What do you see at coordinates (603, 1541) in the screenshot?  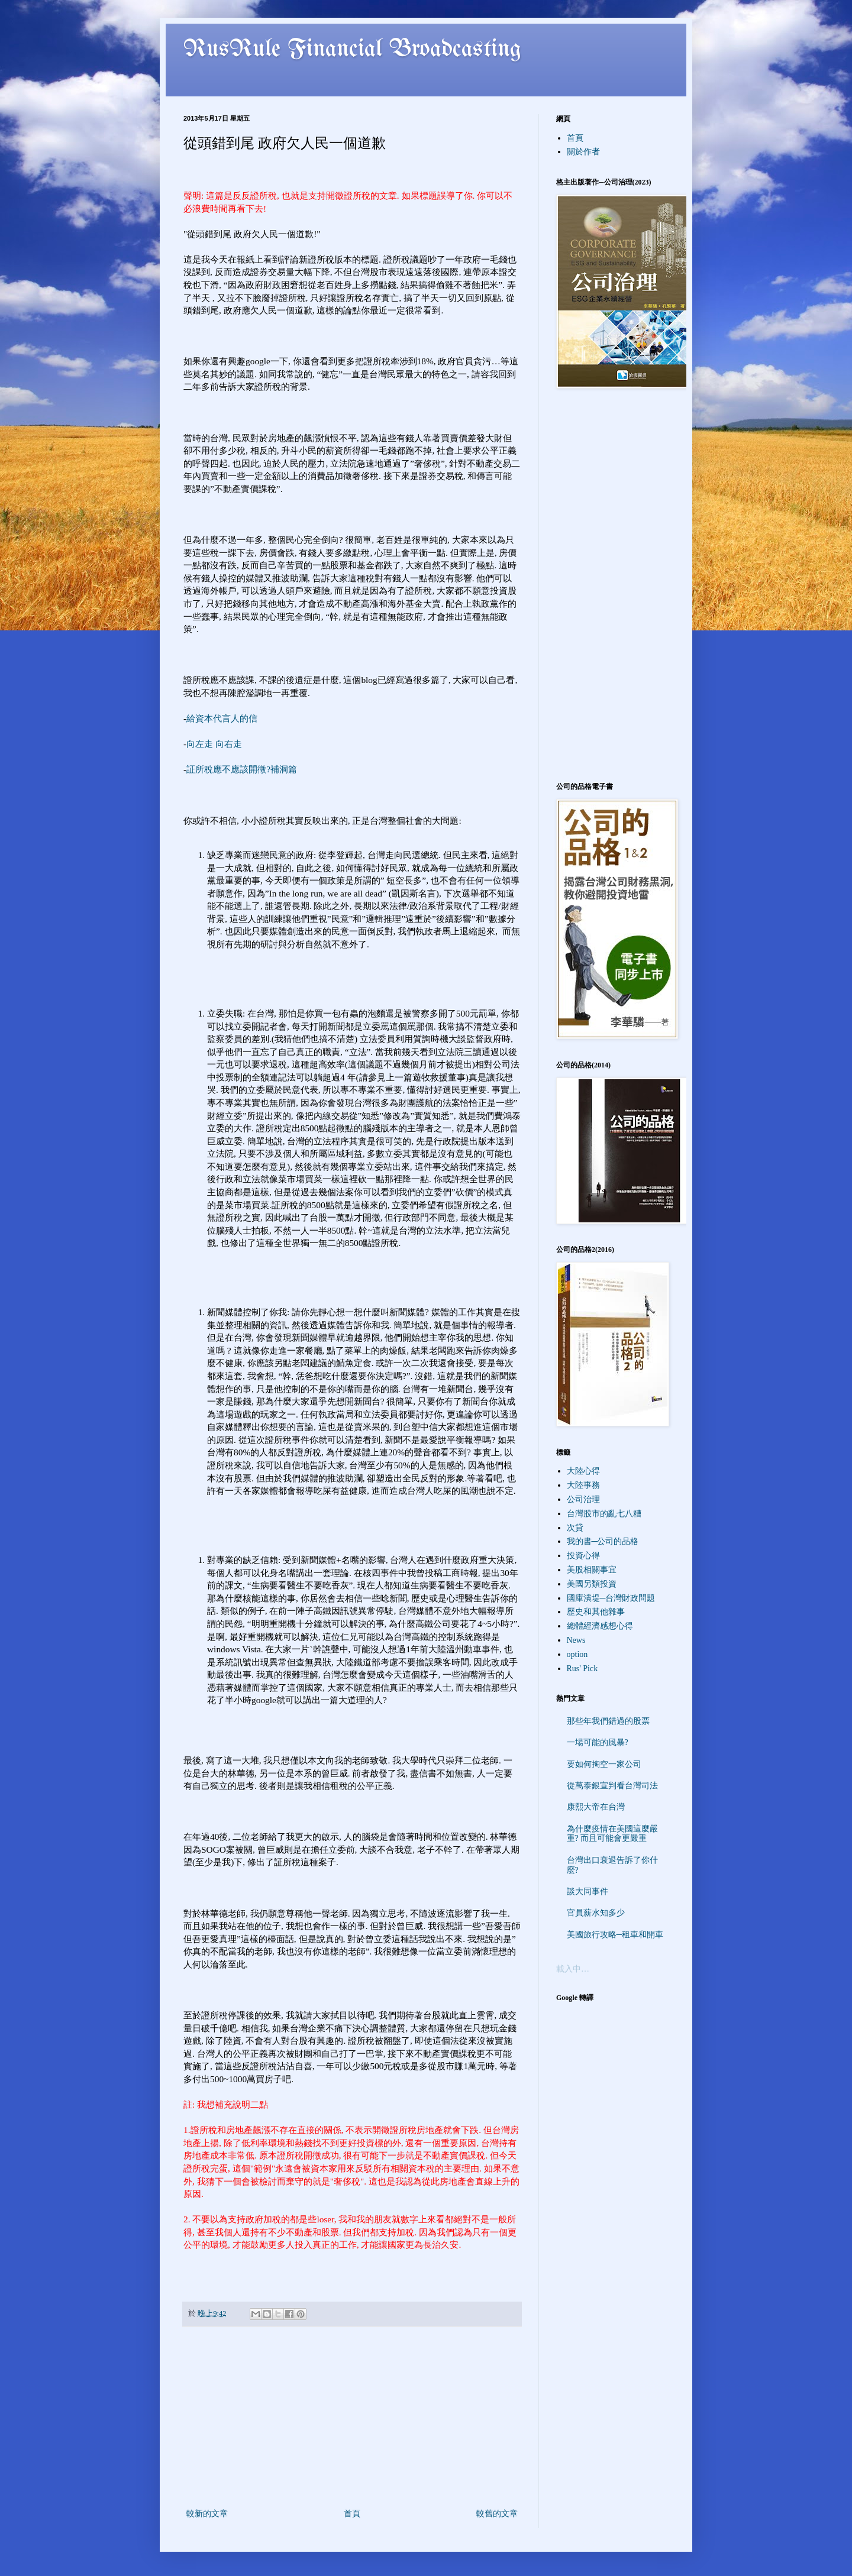 I see `我的書─公司的品格` at bounding box center [603, 1541].